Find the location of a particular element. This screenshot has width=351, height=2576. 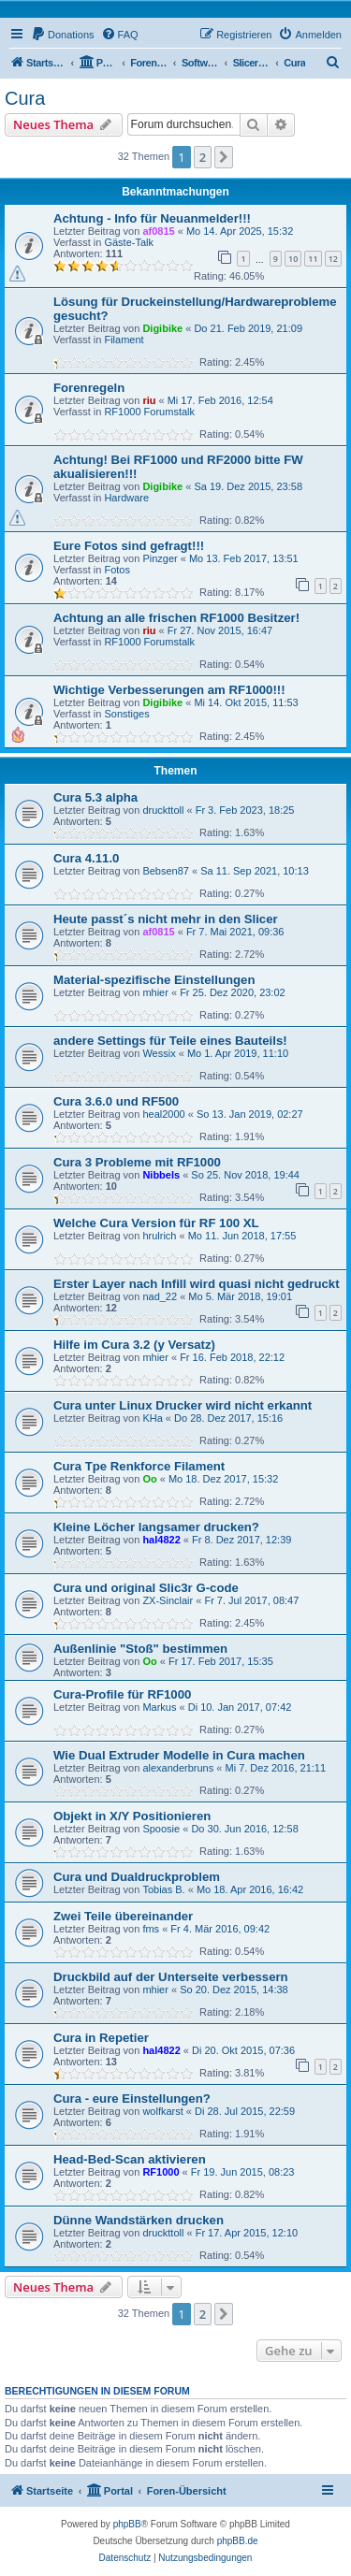

Zwei Teile übereinander is located at coordinates (123, 1916).